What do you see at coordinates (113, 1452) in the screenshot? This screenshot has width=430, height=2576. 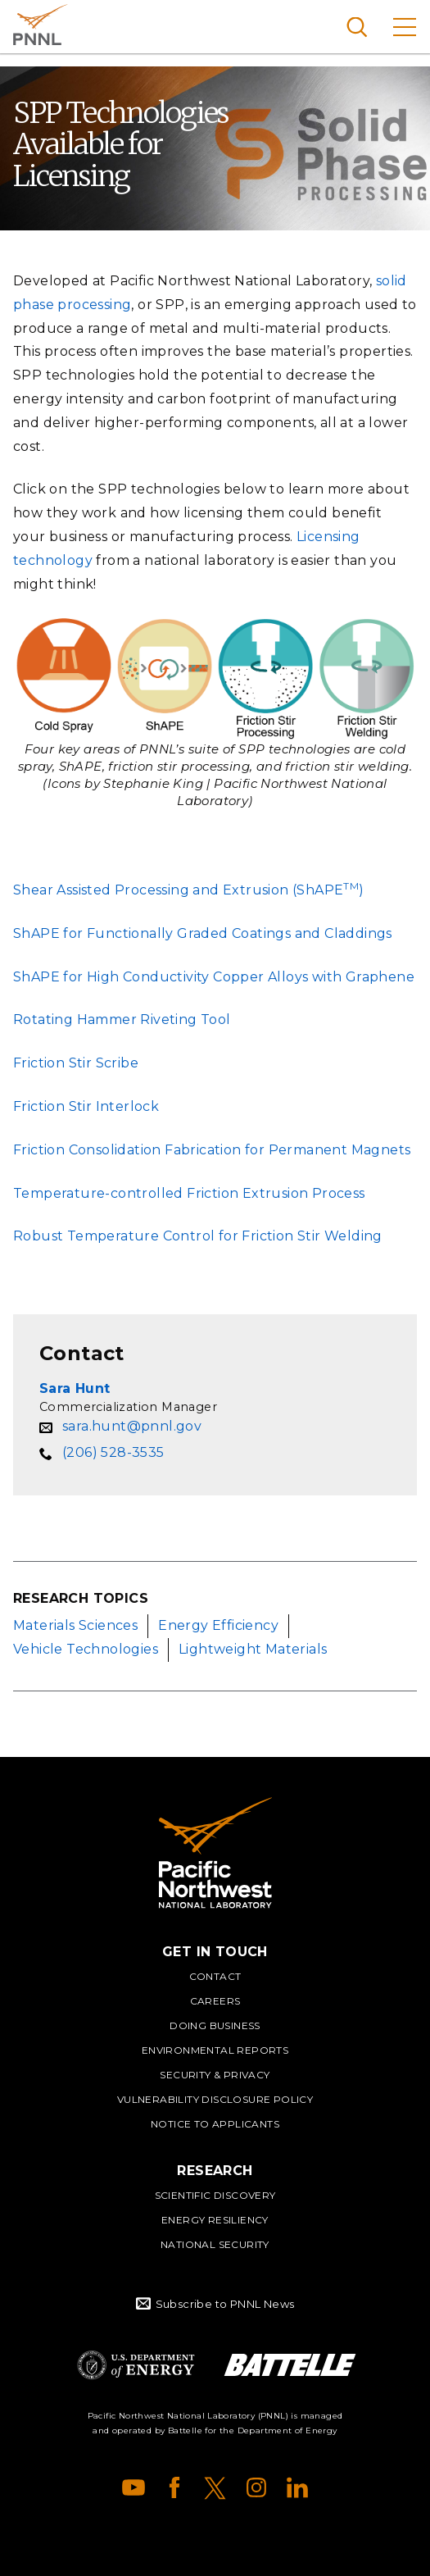 I see `(206) 528-3535` at bounding box center [113, 1452].